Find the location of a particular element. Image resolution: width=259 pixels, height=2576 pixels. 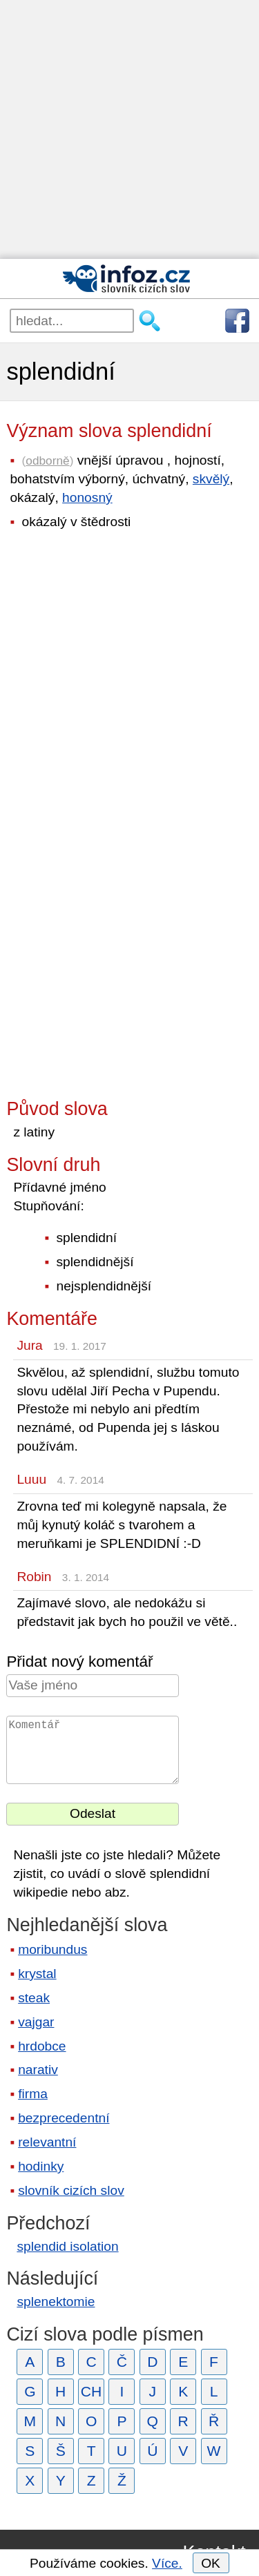

bezprecedentní is located at coordinates (63, 2118).